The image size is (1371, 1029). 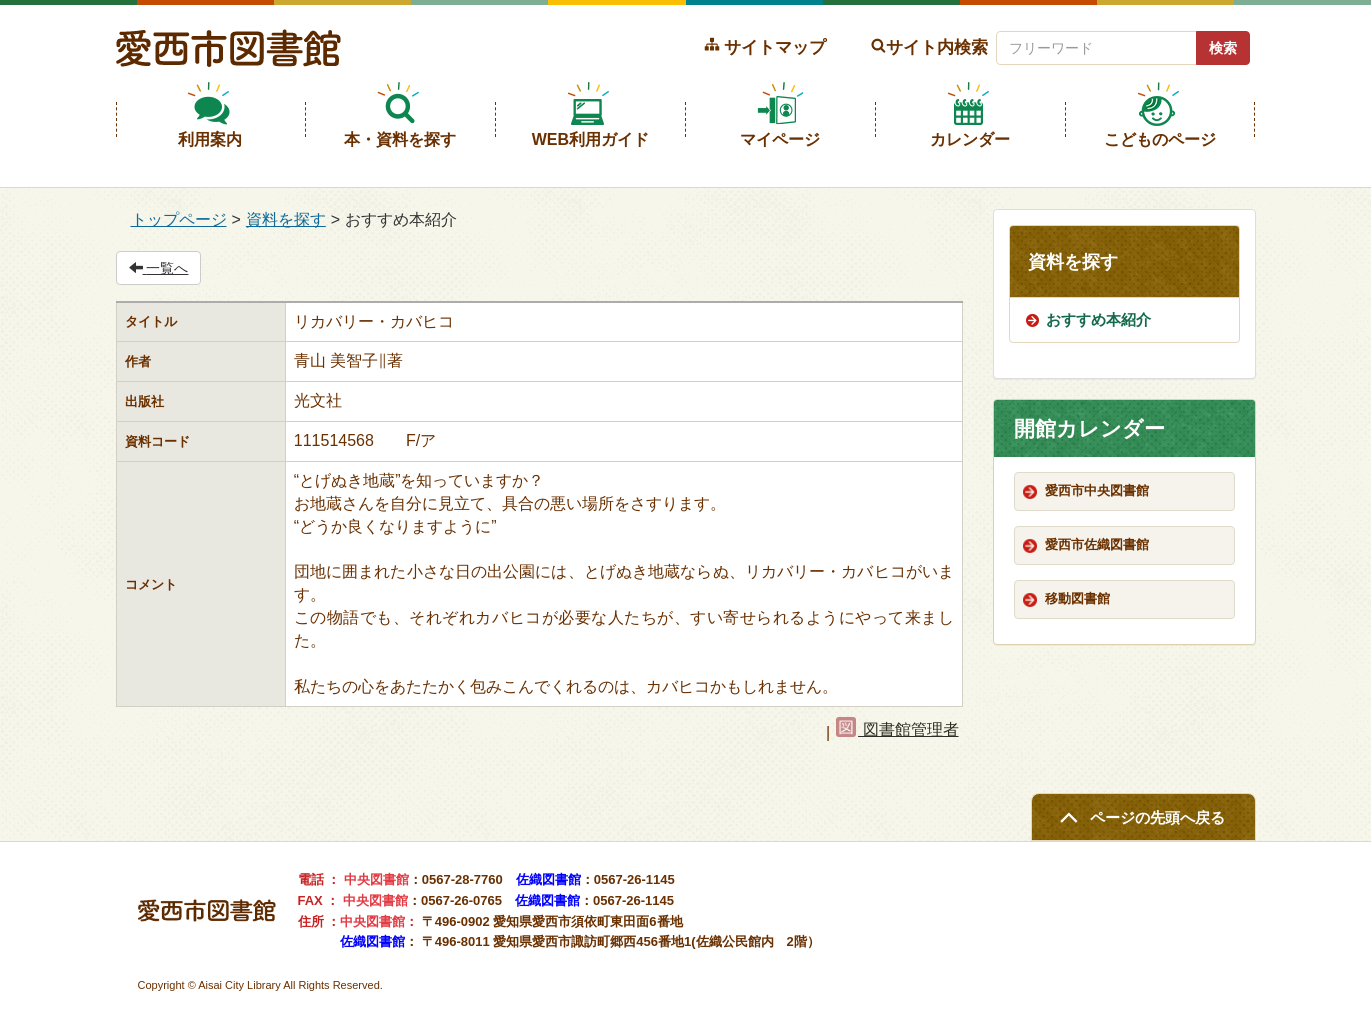 I want to click on 移動図書館, so click(x=1077, y=598).